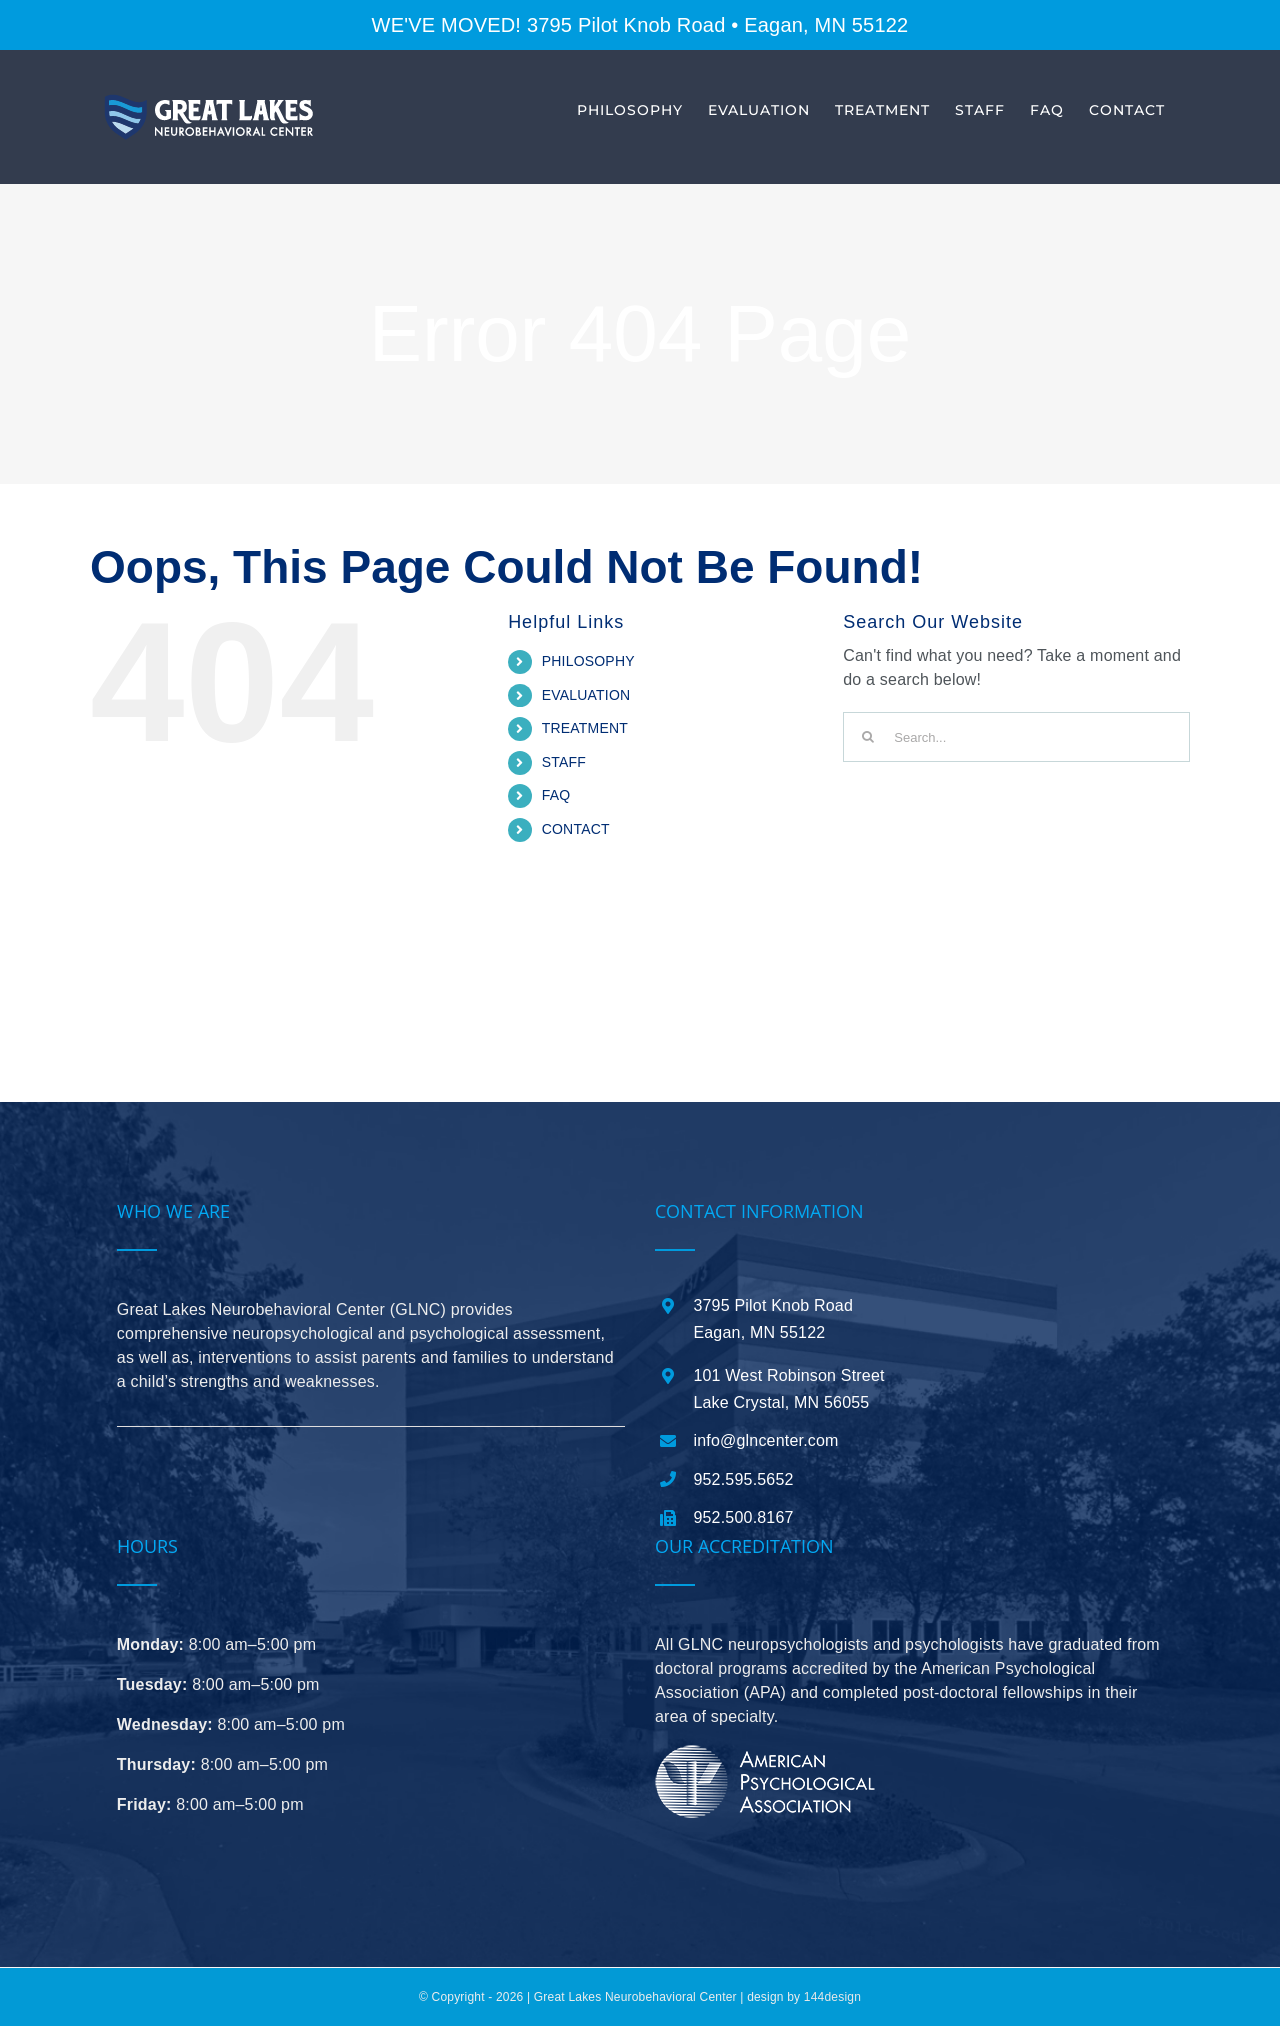 The height and width of the screenshot is (2026, 1280). Describe the element at coordinates (586, 695) in the screenshot. I see `EVALUATION` at that location.